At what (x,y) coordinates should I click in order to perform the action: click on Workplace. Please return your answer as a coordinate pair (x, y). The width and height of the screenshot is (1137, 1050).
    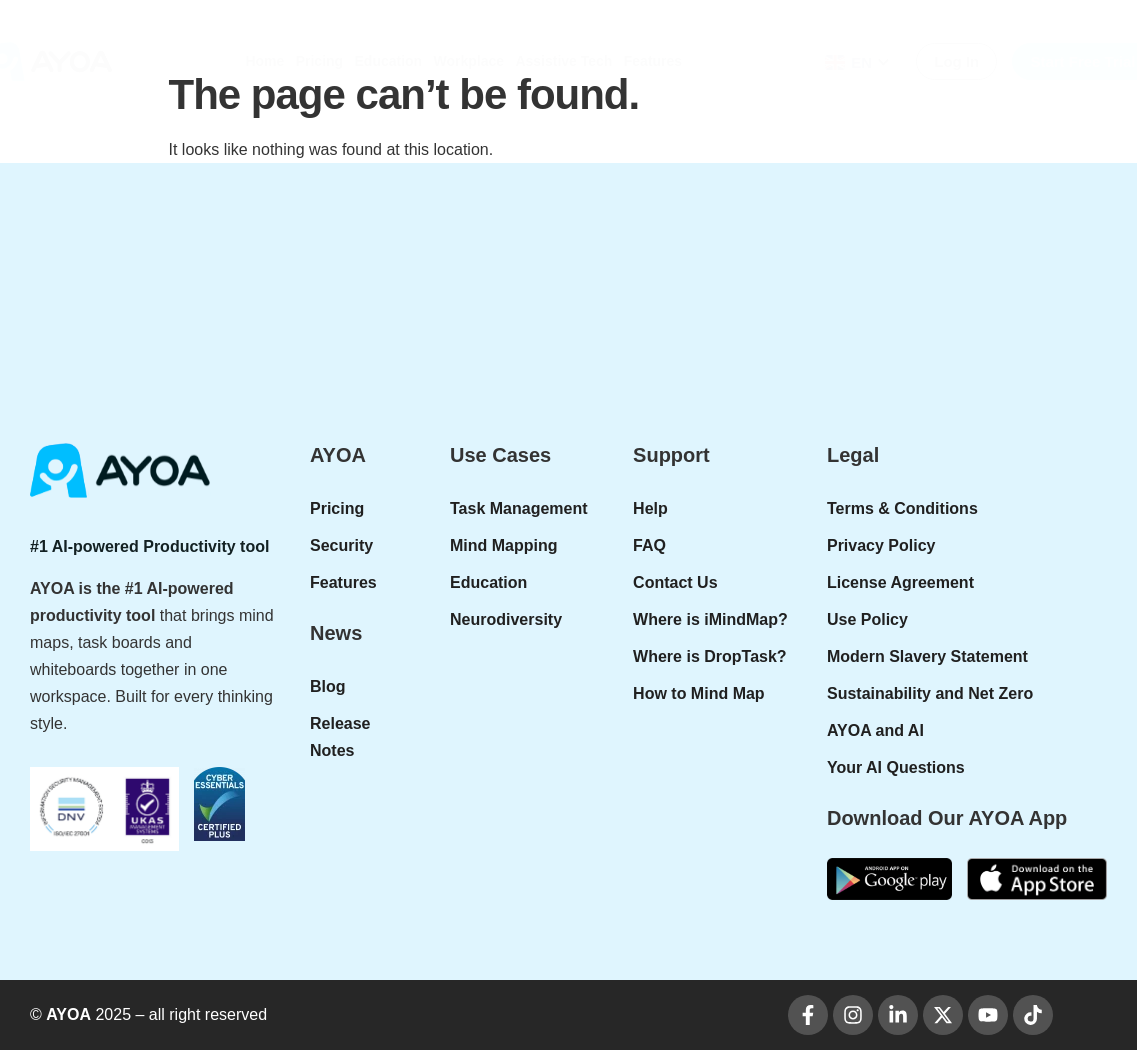
    Looking at the image, I should click on (469, 61).